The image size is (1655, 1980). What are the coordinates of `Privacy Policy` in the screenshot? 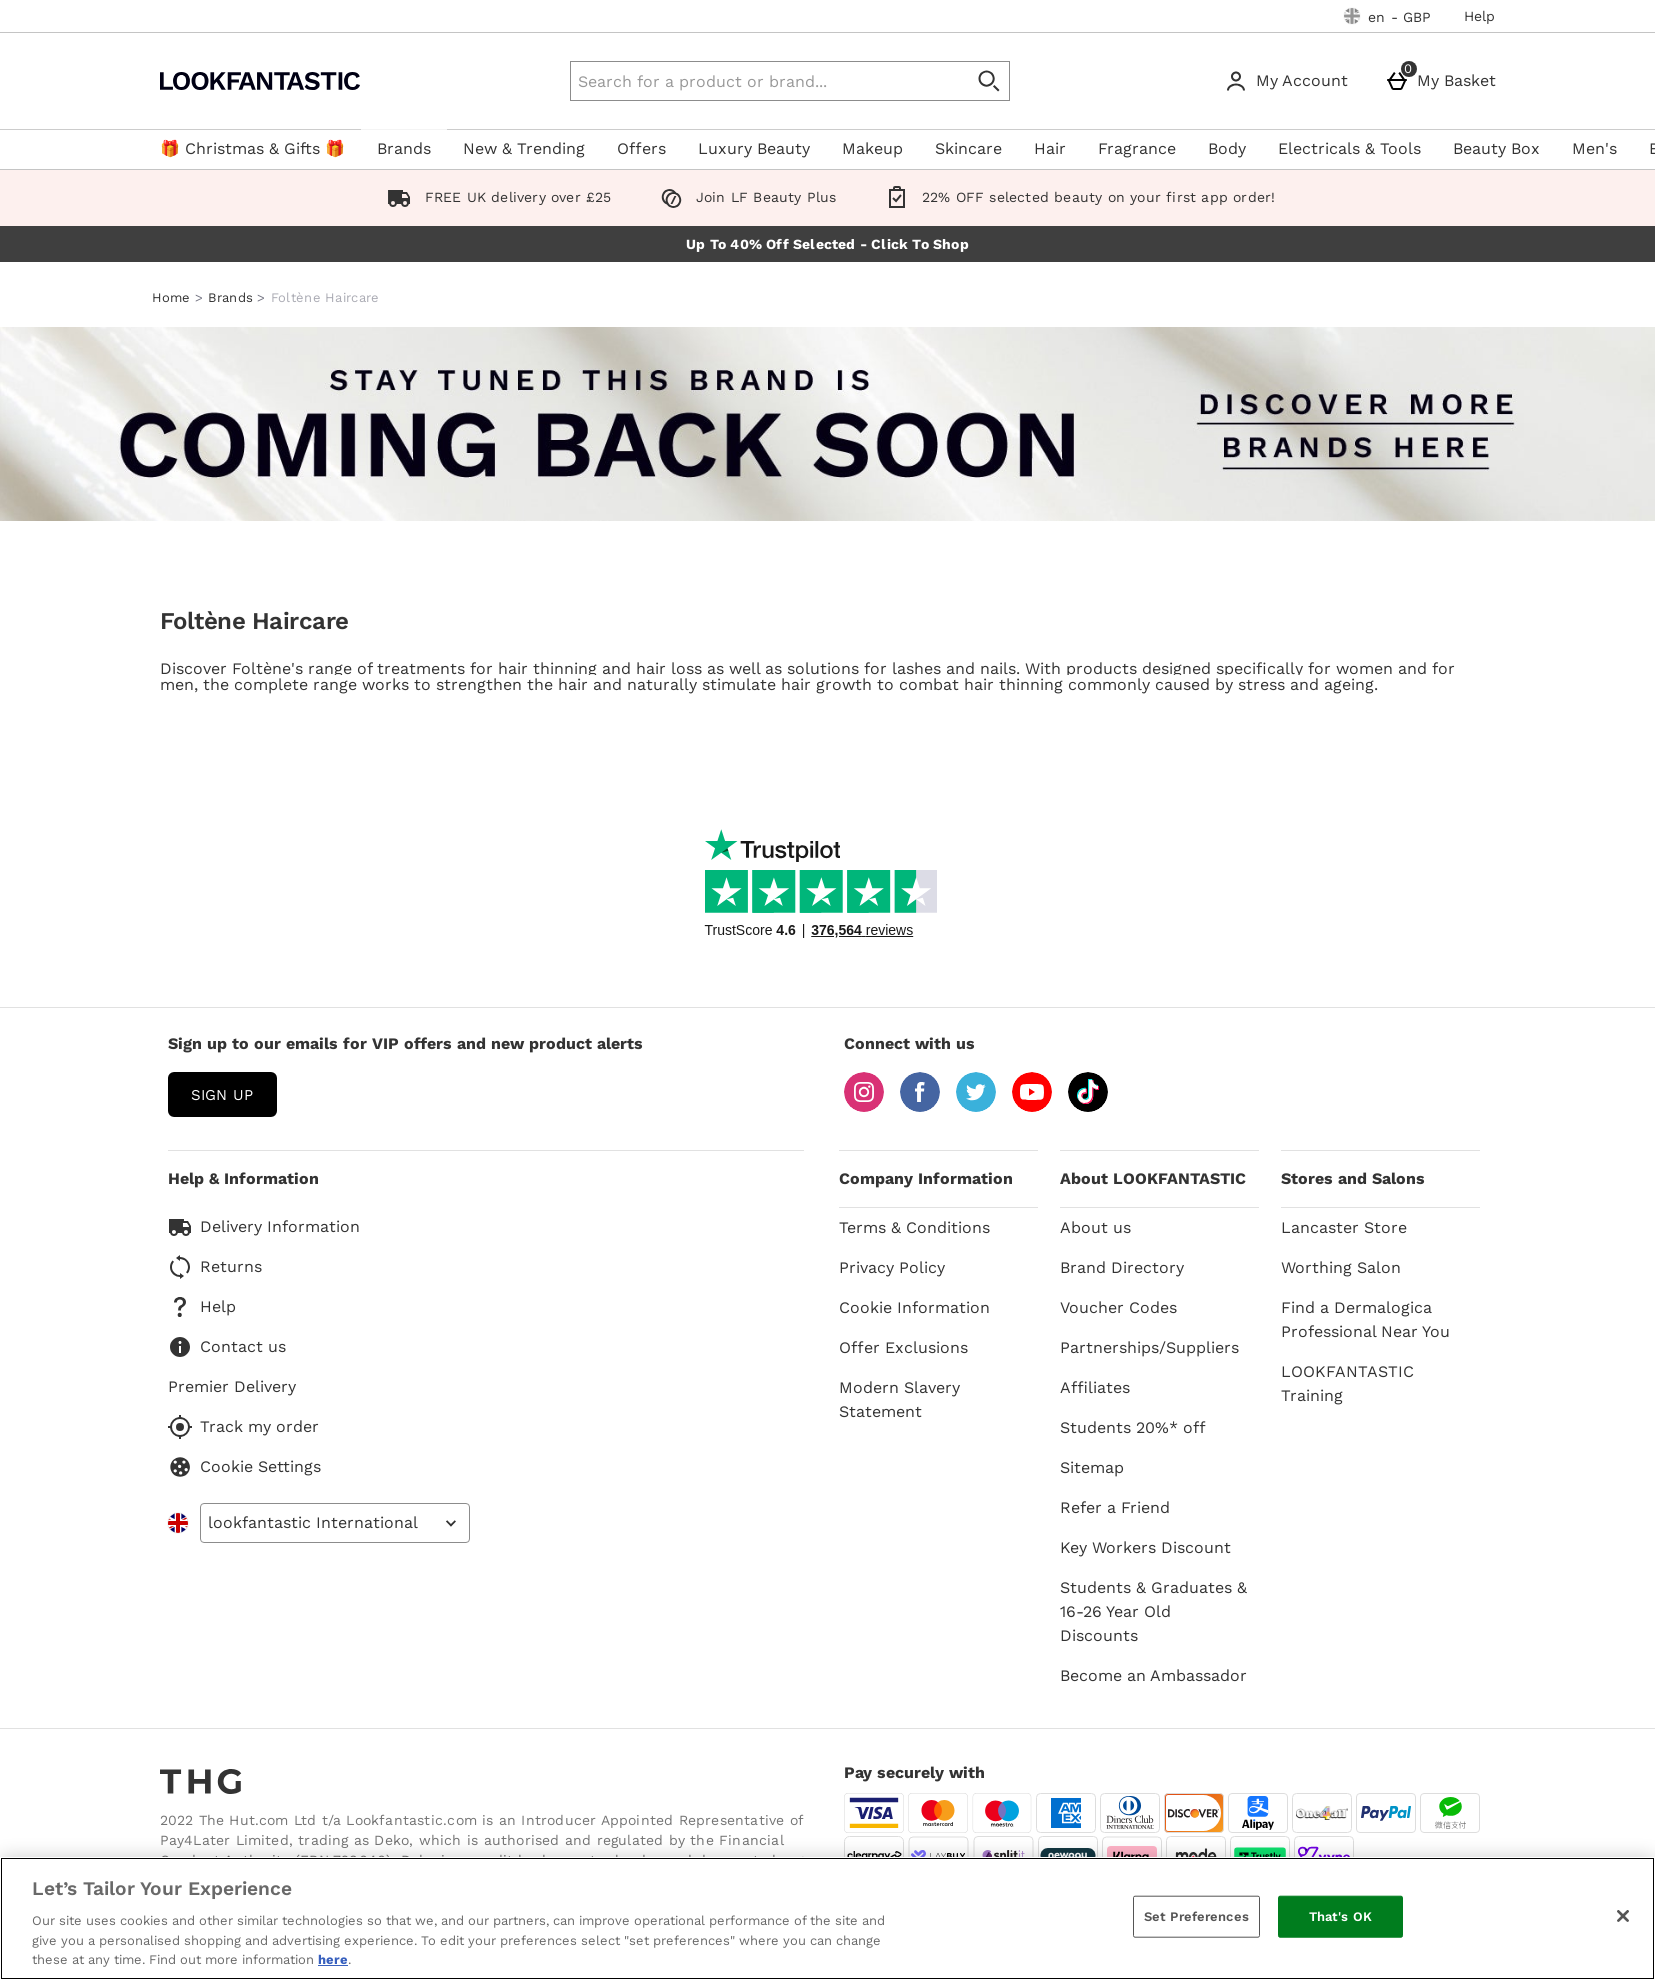 It's located at (892, 1267).